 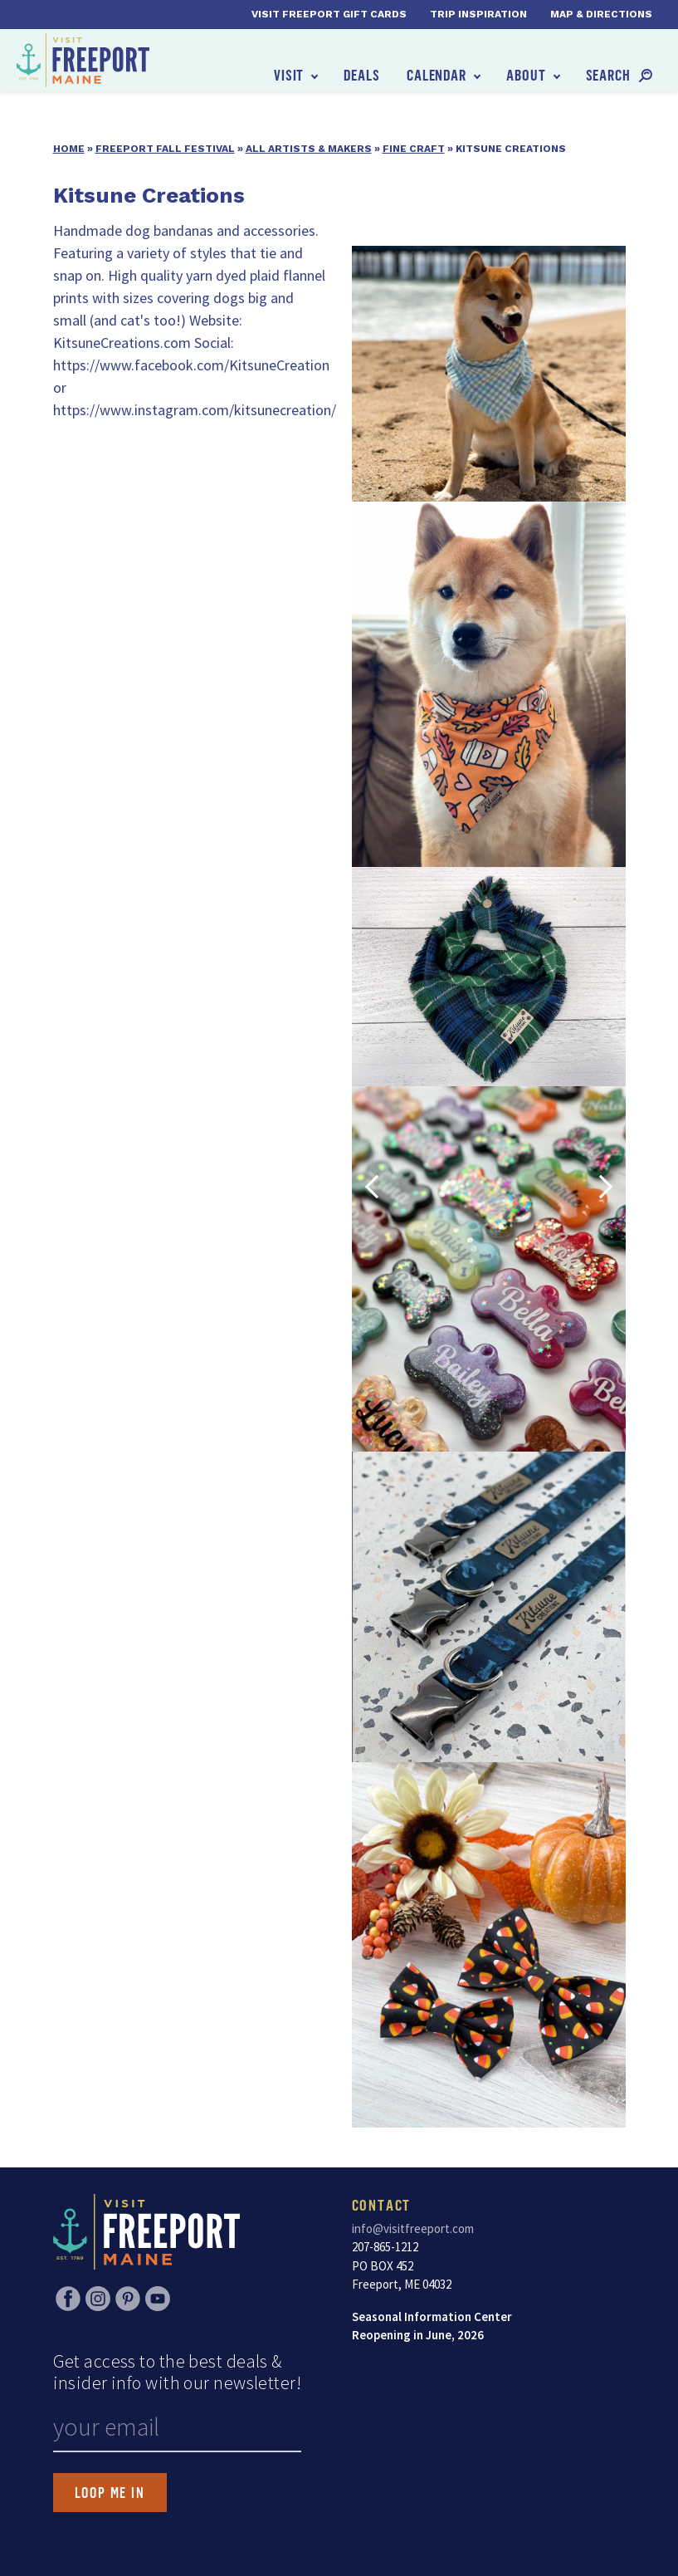 What do you see at coordinates (414, 148) in the screenshot?
I see `Fine Craft` at bounding box center [414, 148].